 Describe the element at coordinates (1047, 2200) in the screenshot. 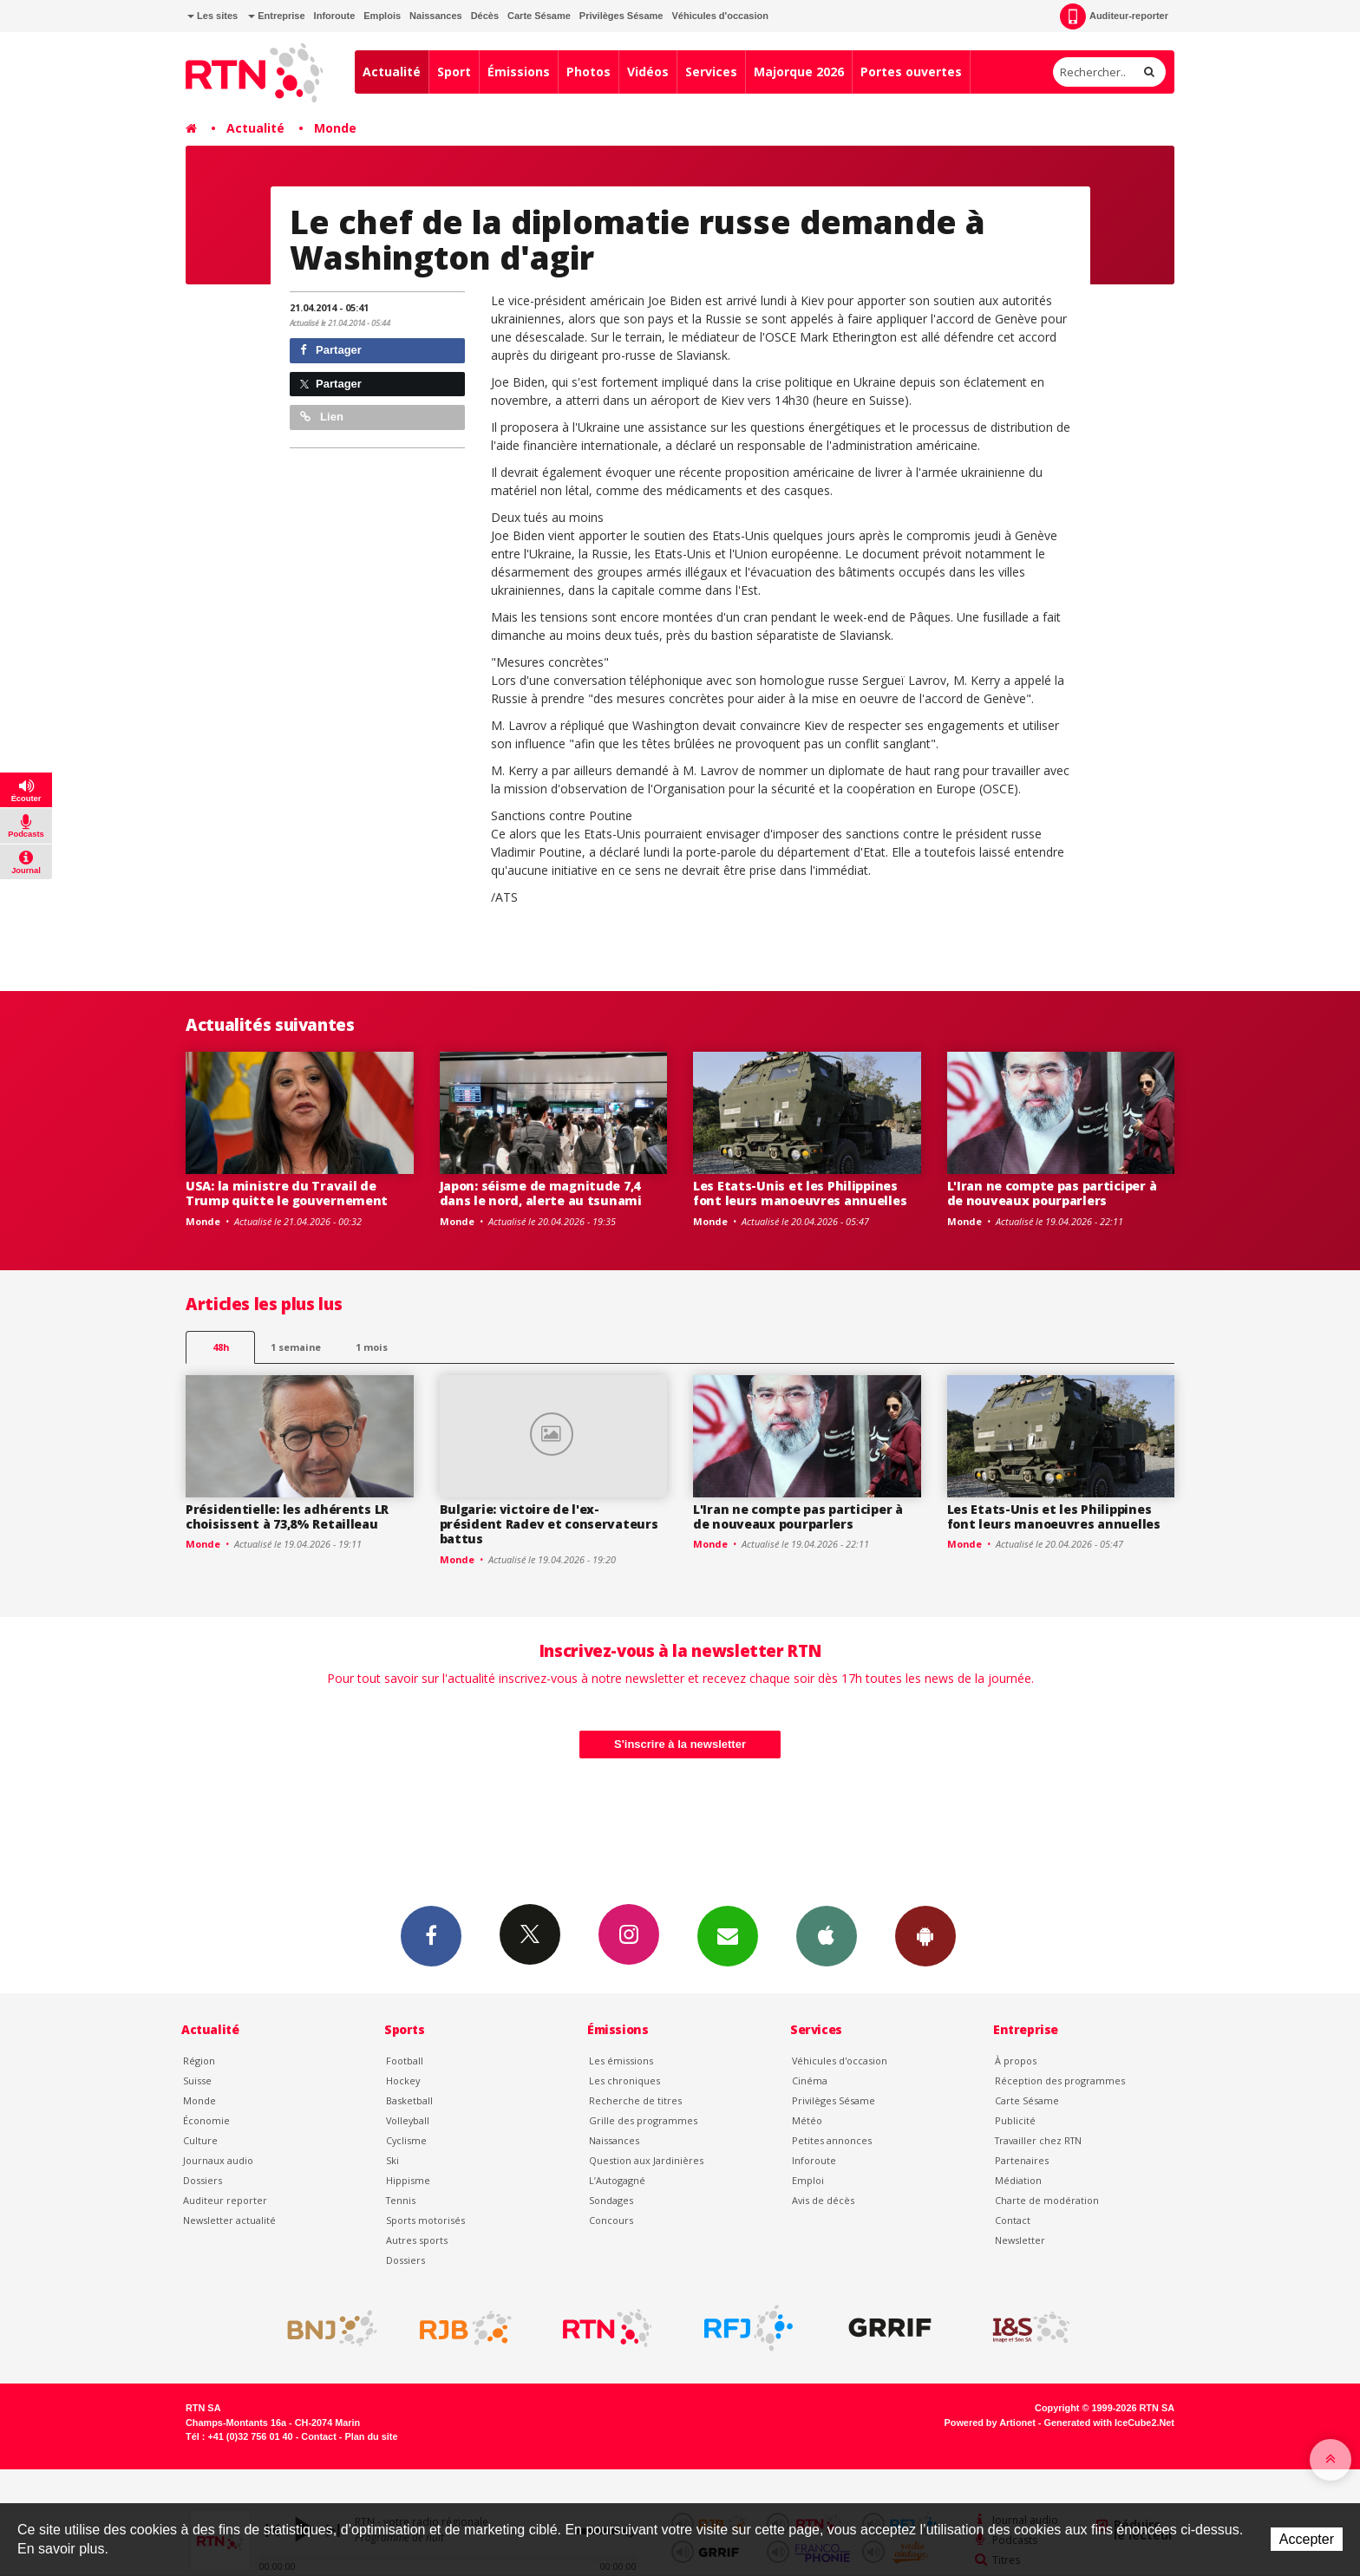

I see `Charte de modération` at that location.